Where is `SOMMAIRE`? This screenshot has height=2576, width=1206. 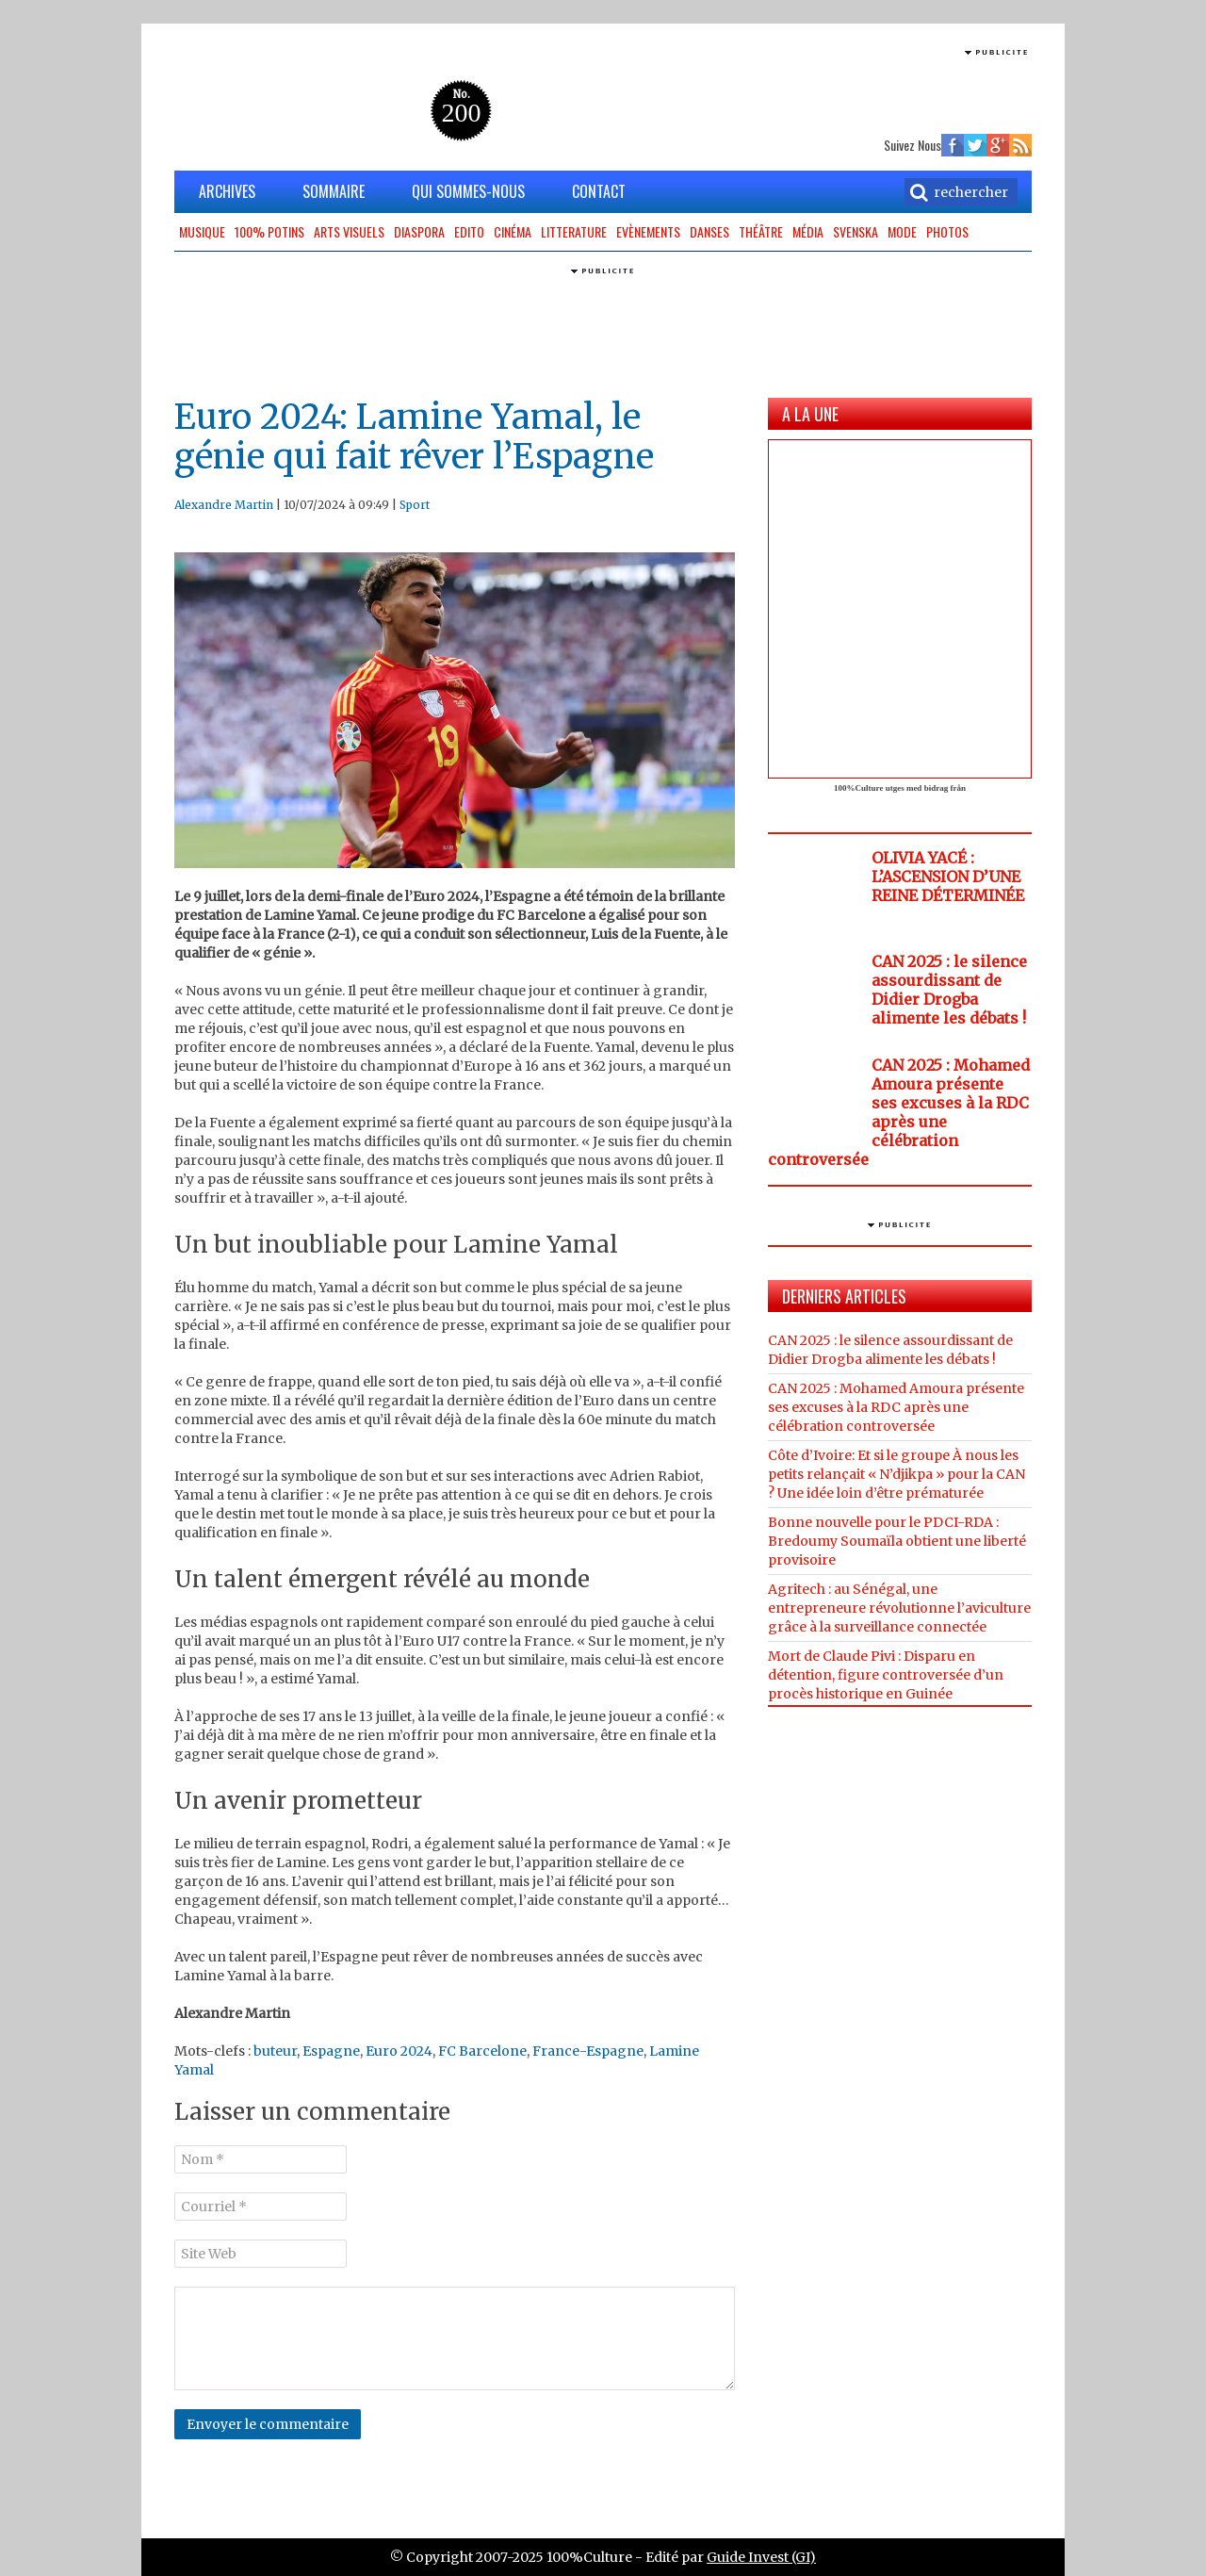 SOMMAIRE is located at coordinates (333, 191).